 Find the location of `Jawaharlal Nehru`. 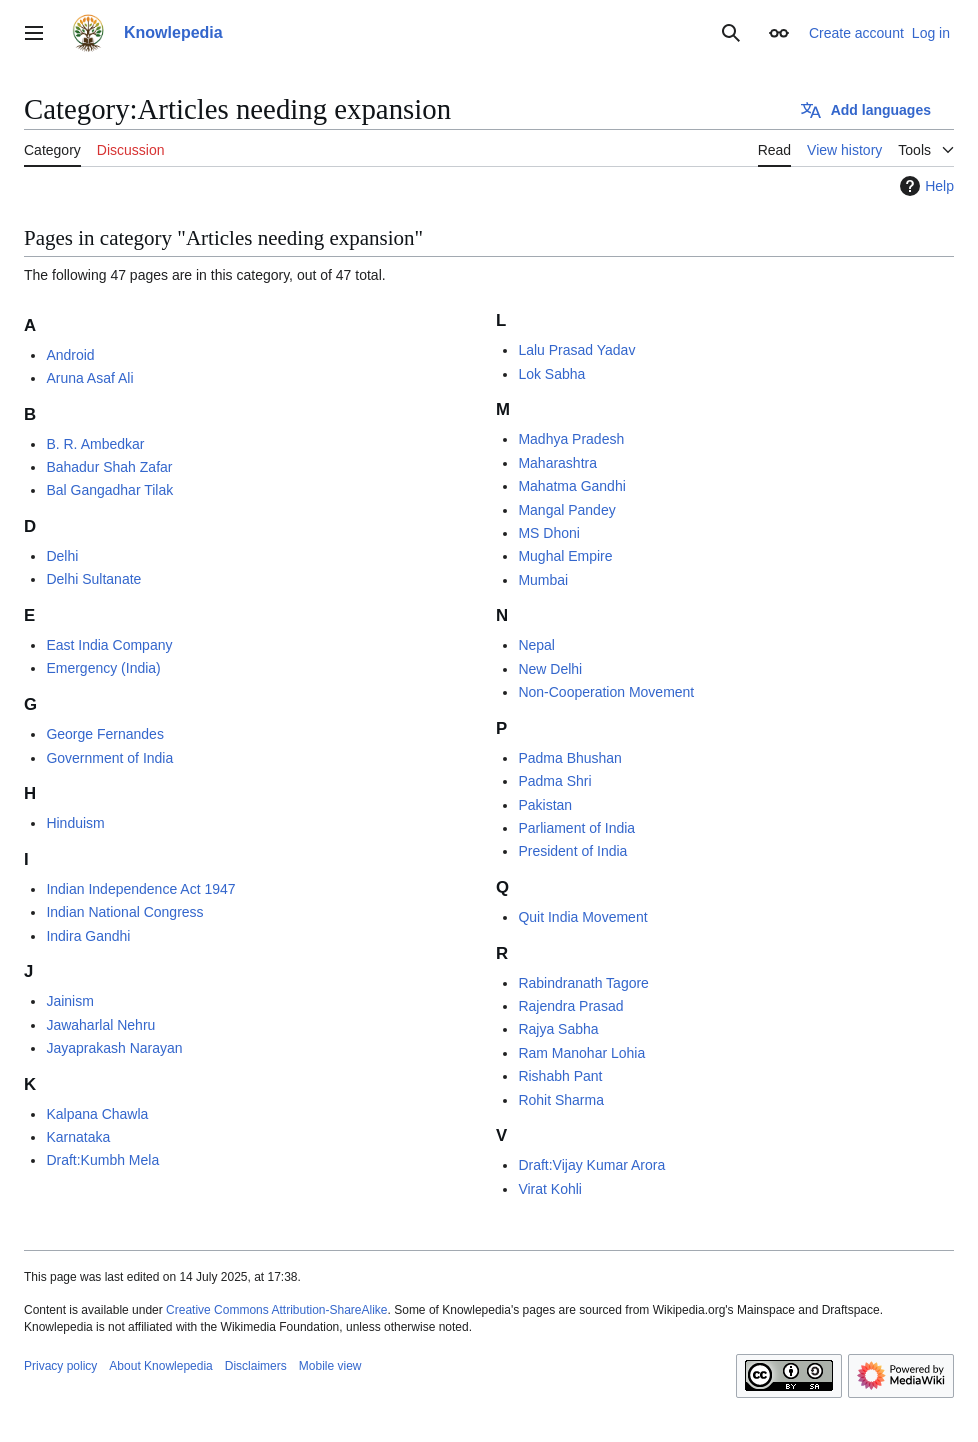

Jawaharlal Nehru is located at coordinates (100, 1025).